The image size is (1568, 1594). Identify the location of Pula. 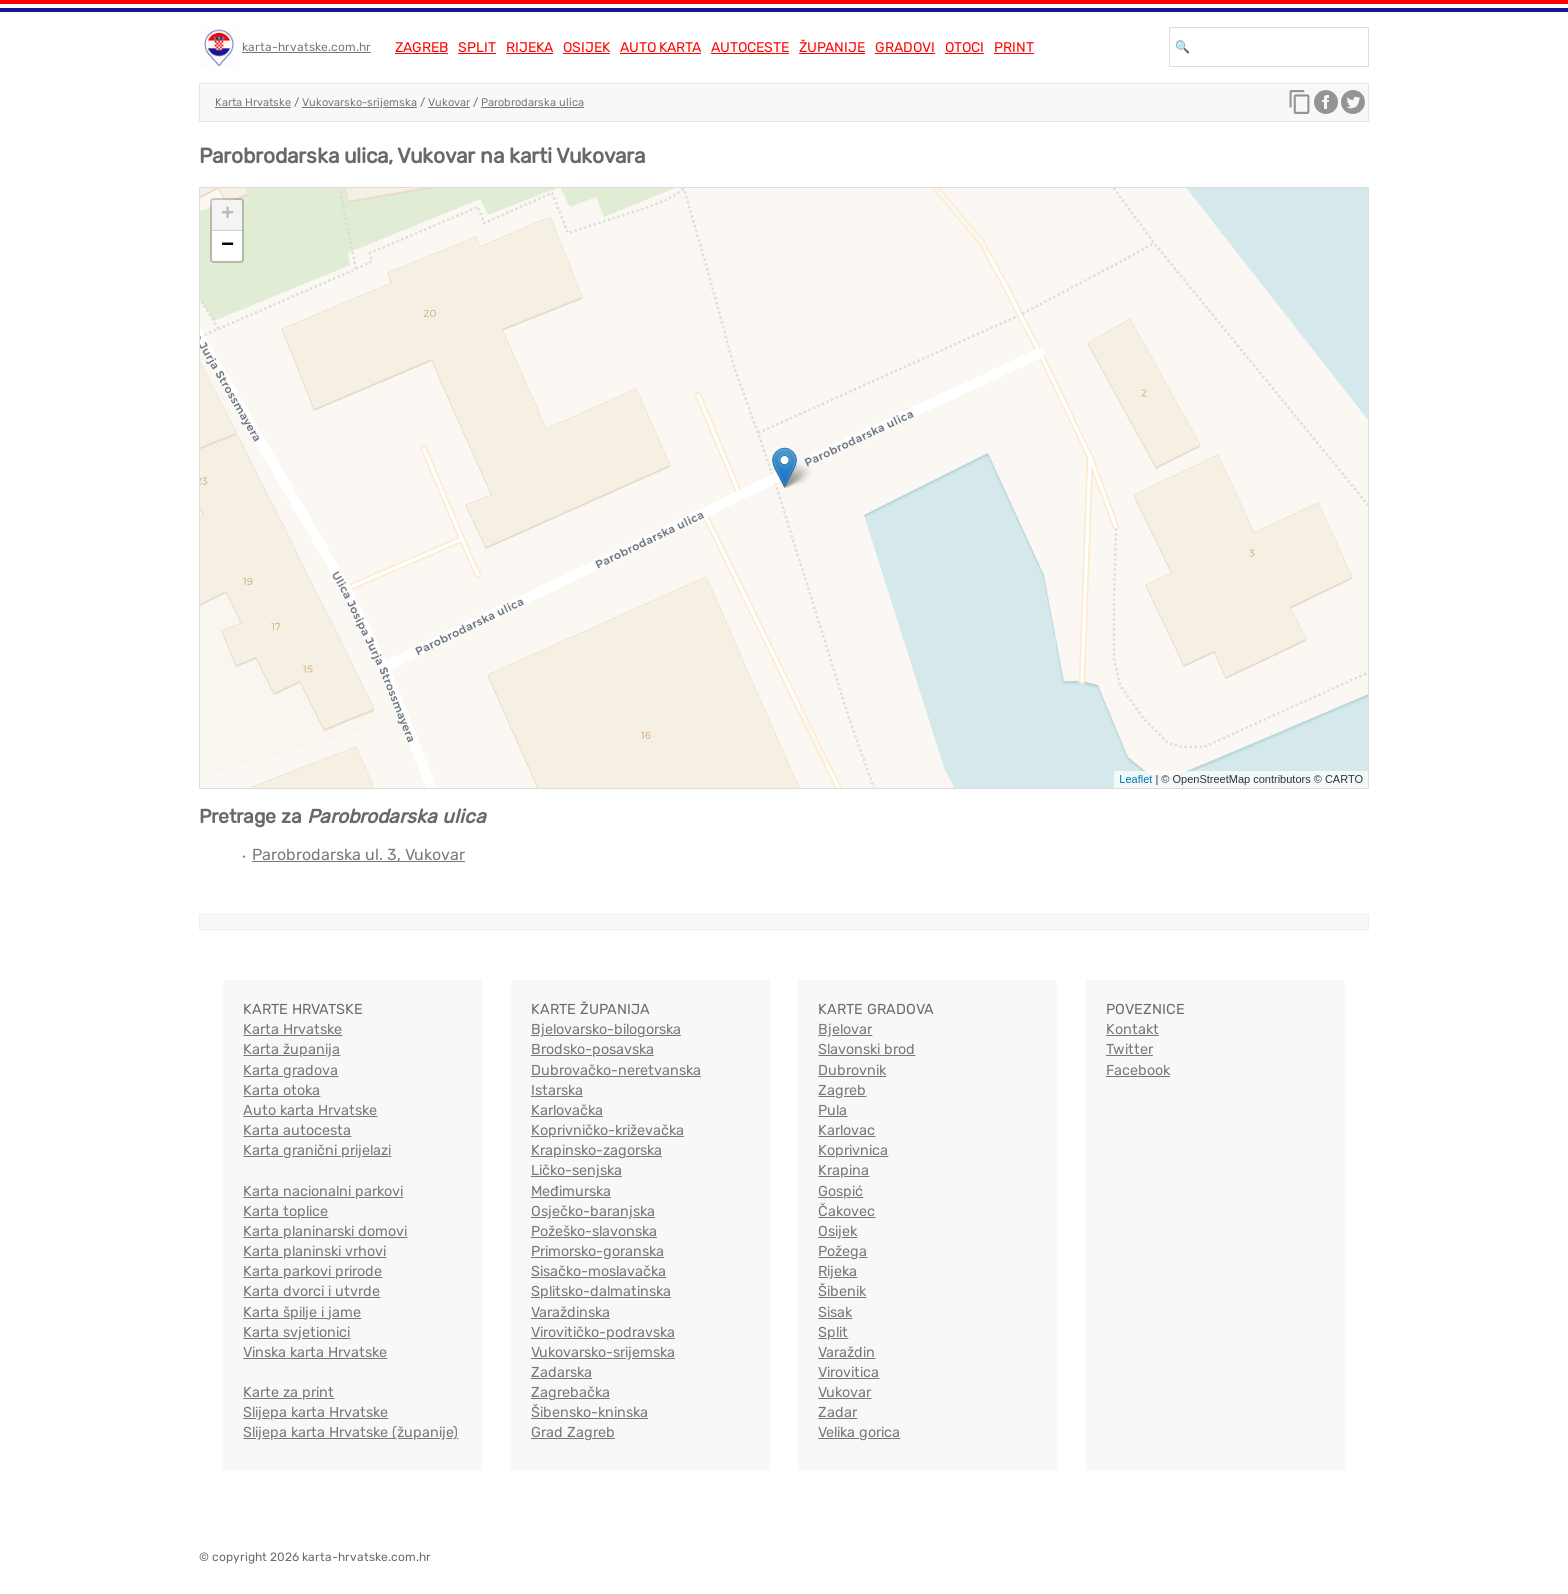
(832, 1110).